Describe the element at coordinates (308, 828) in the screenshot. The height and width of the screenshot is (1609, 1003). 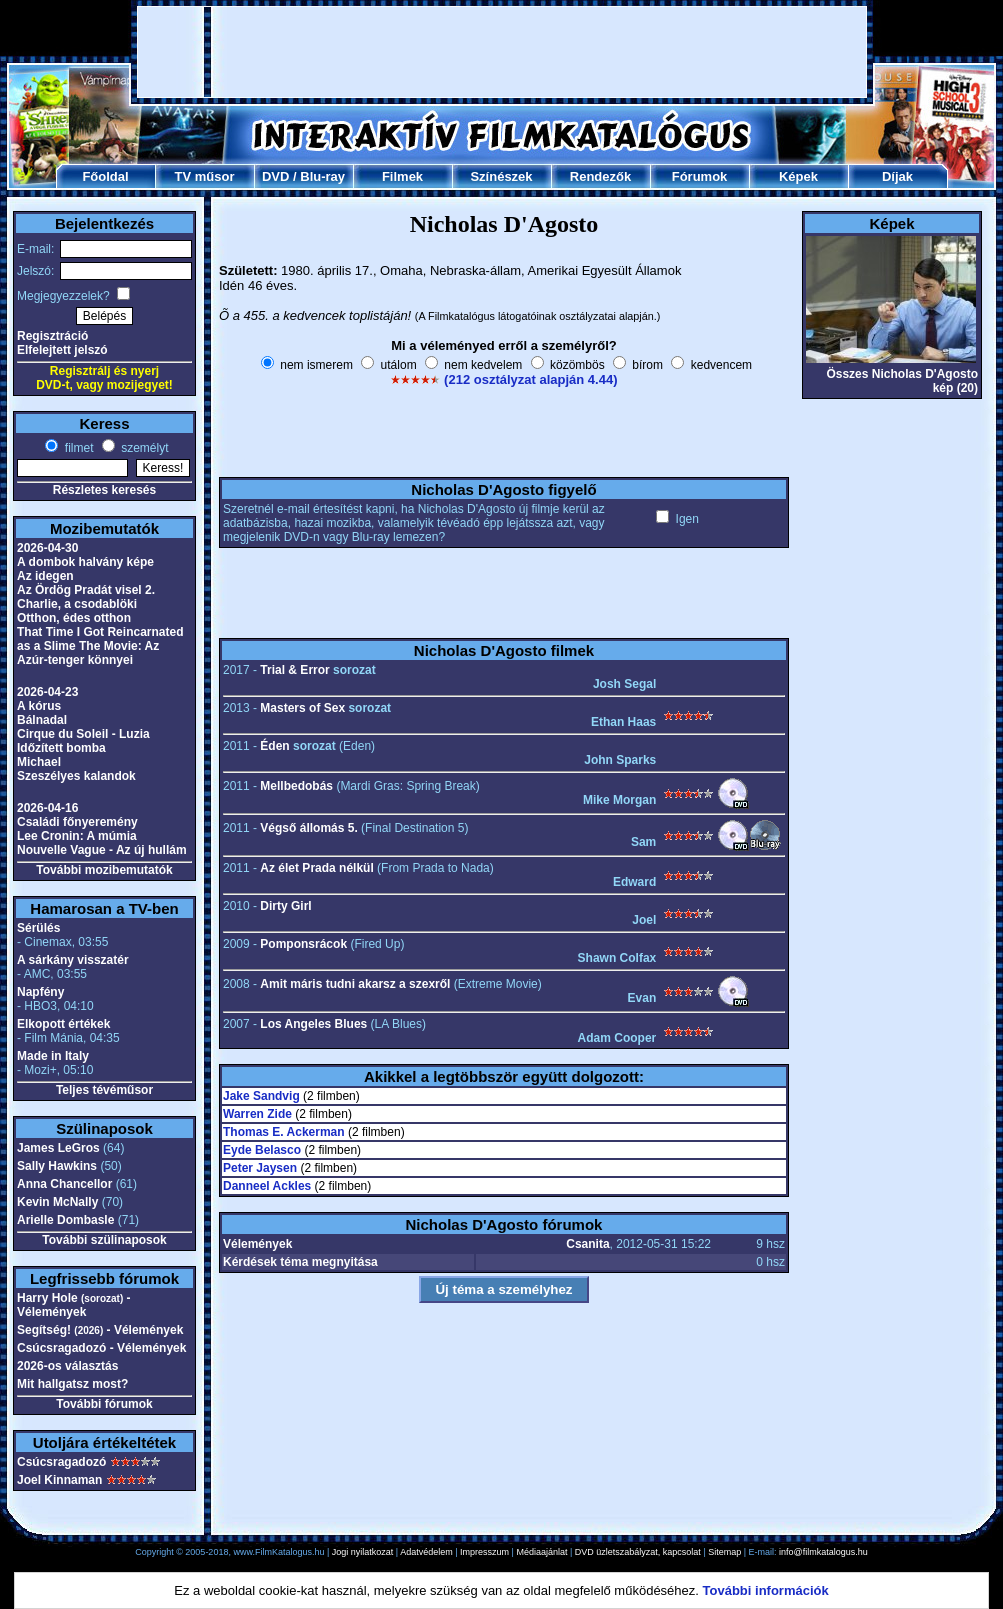
I see `Végső állomás 5.` at that location.